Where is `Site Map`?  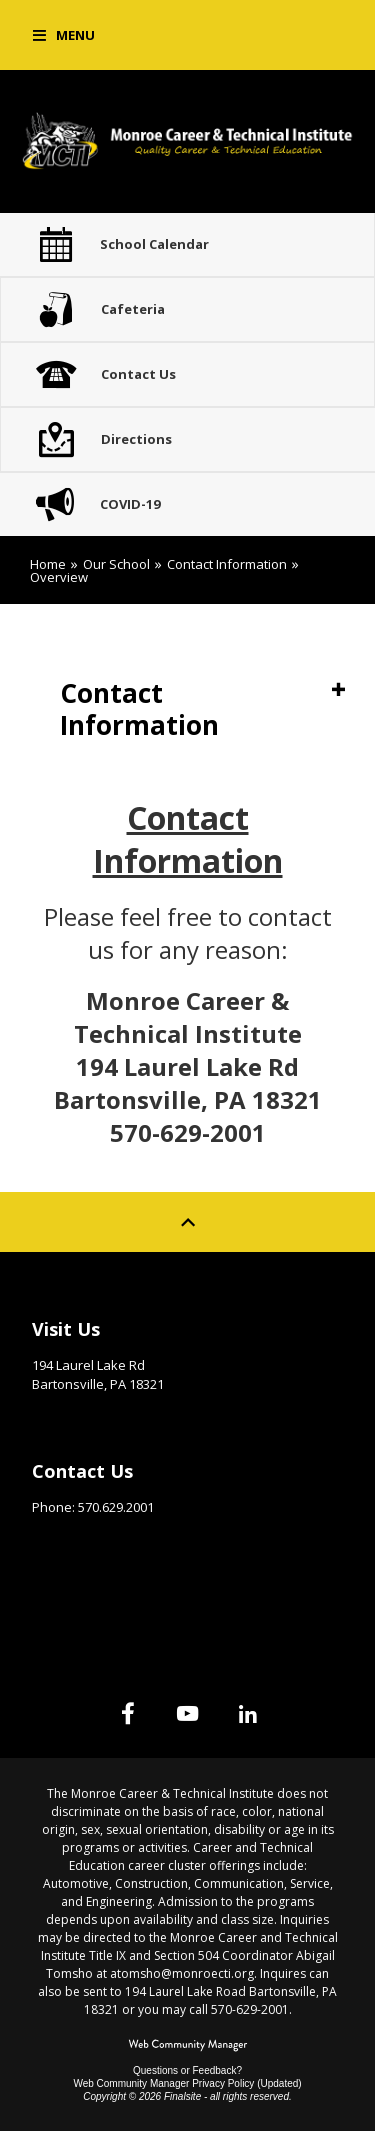
Site Map is located at coordinates (61, 1591).